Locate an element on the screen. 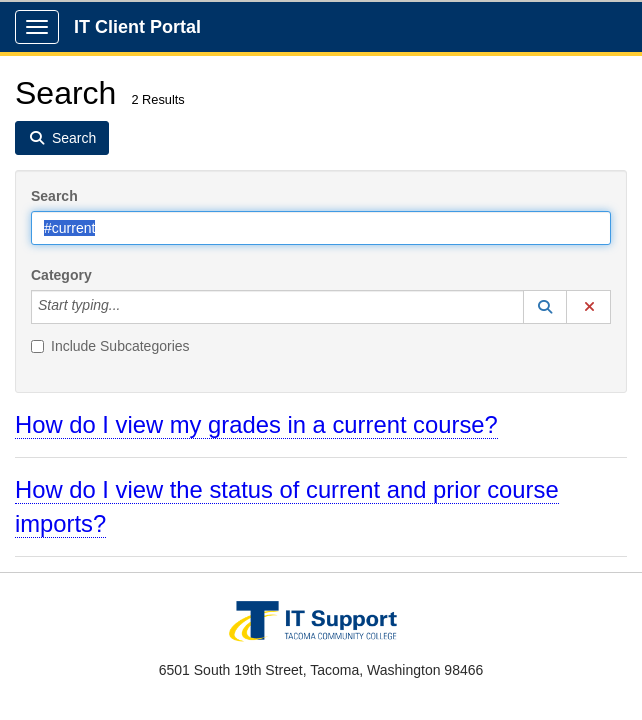 The height and width of the screenshot is (720, 642). IT Client Portal is located at coordinates (137, 27).